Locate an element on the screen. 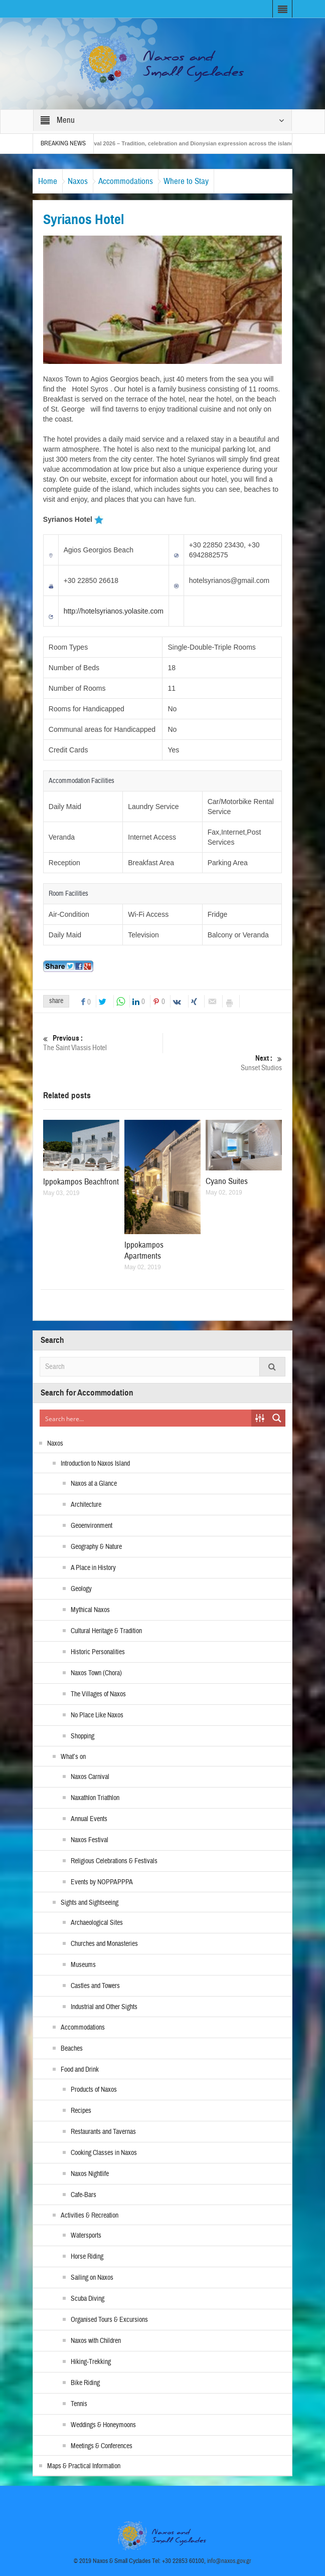 This screenshot has height=2576, width=325. Religious Celebrations & Festivals is located at coordinates (114, 1861).